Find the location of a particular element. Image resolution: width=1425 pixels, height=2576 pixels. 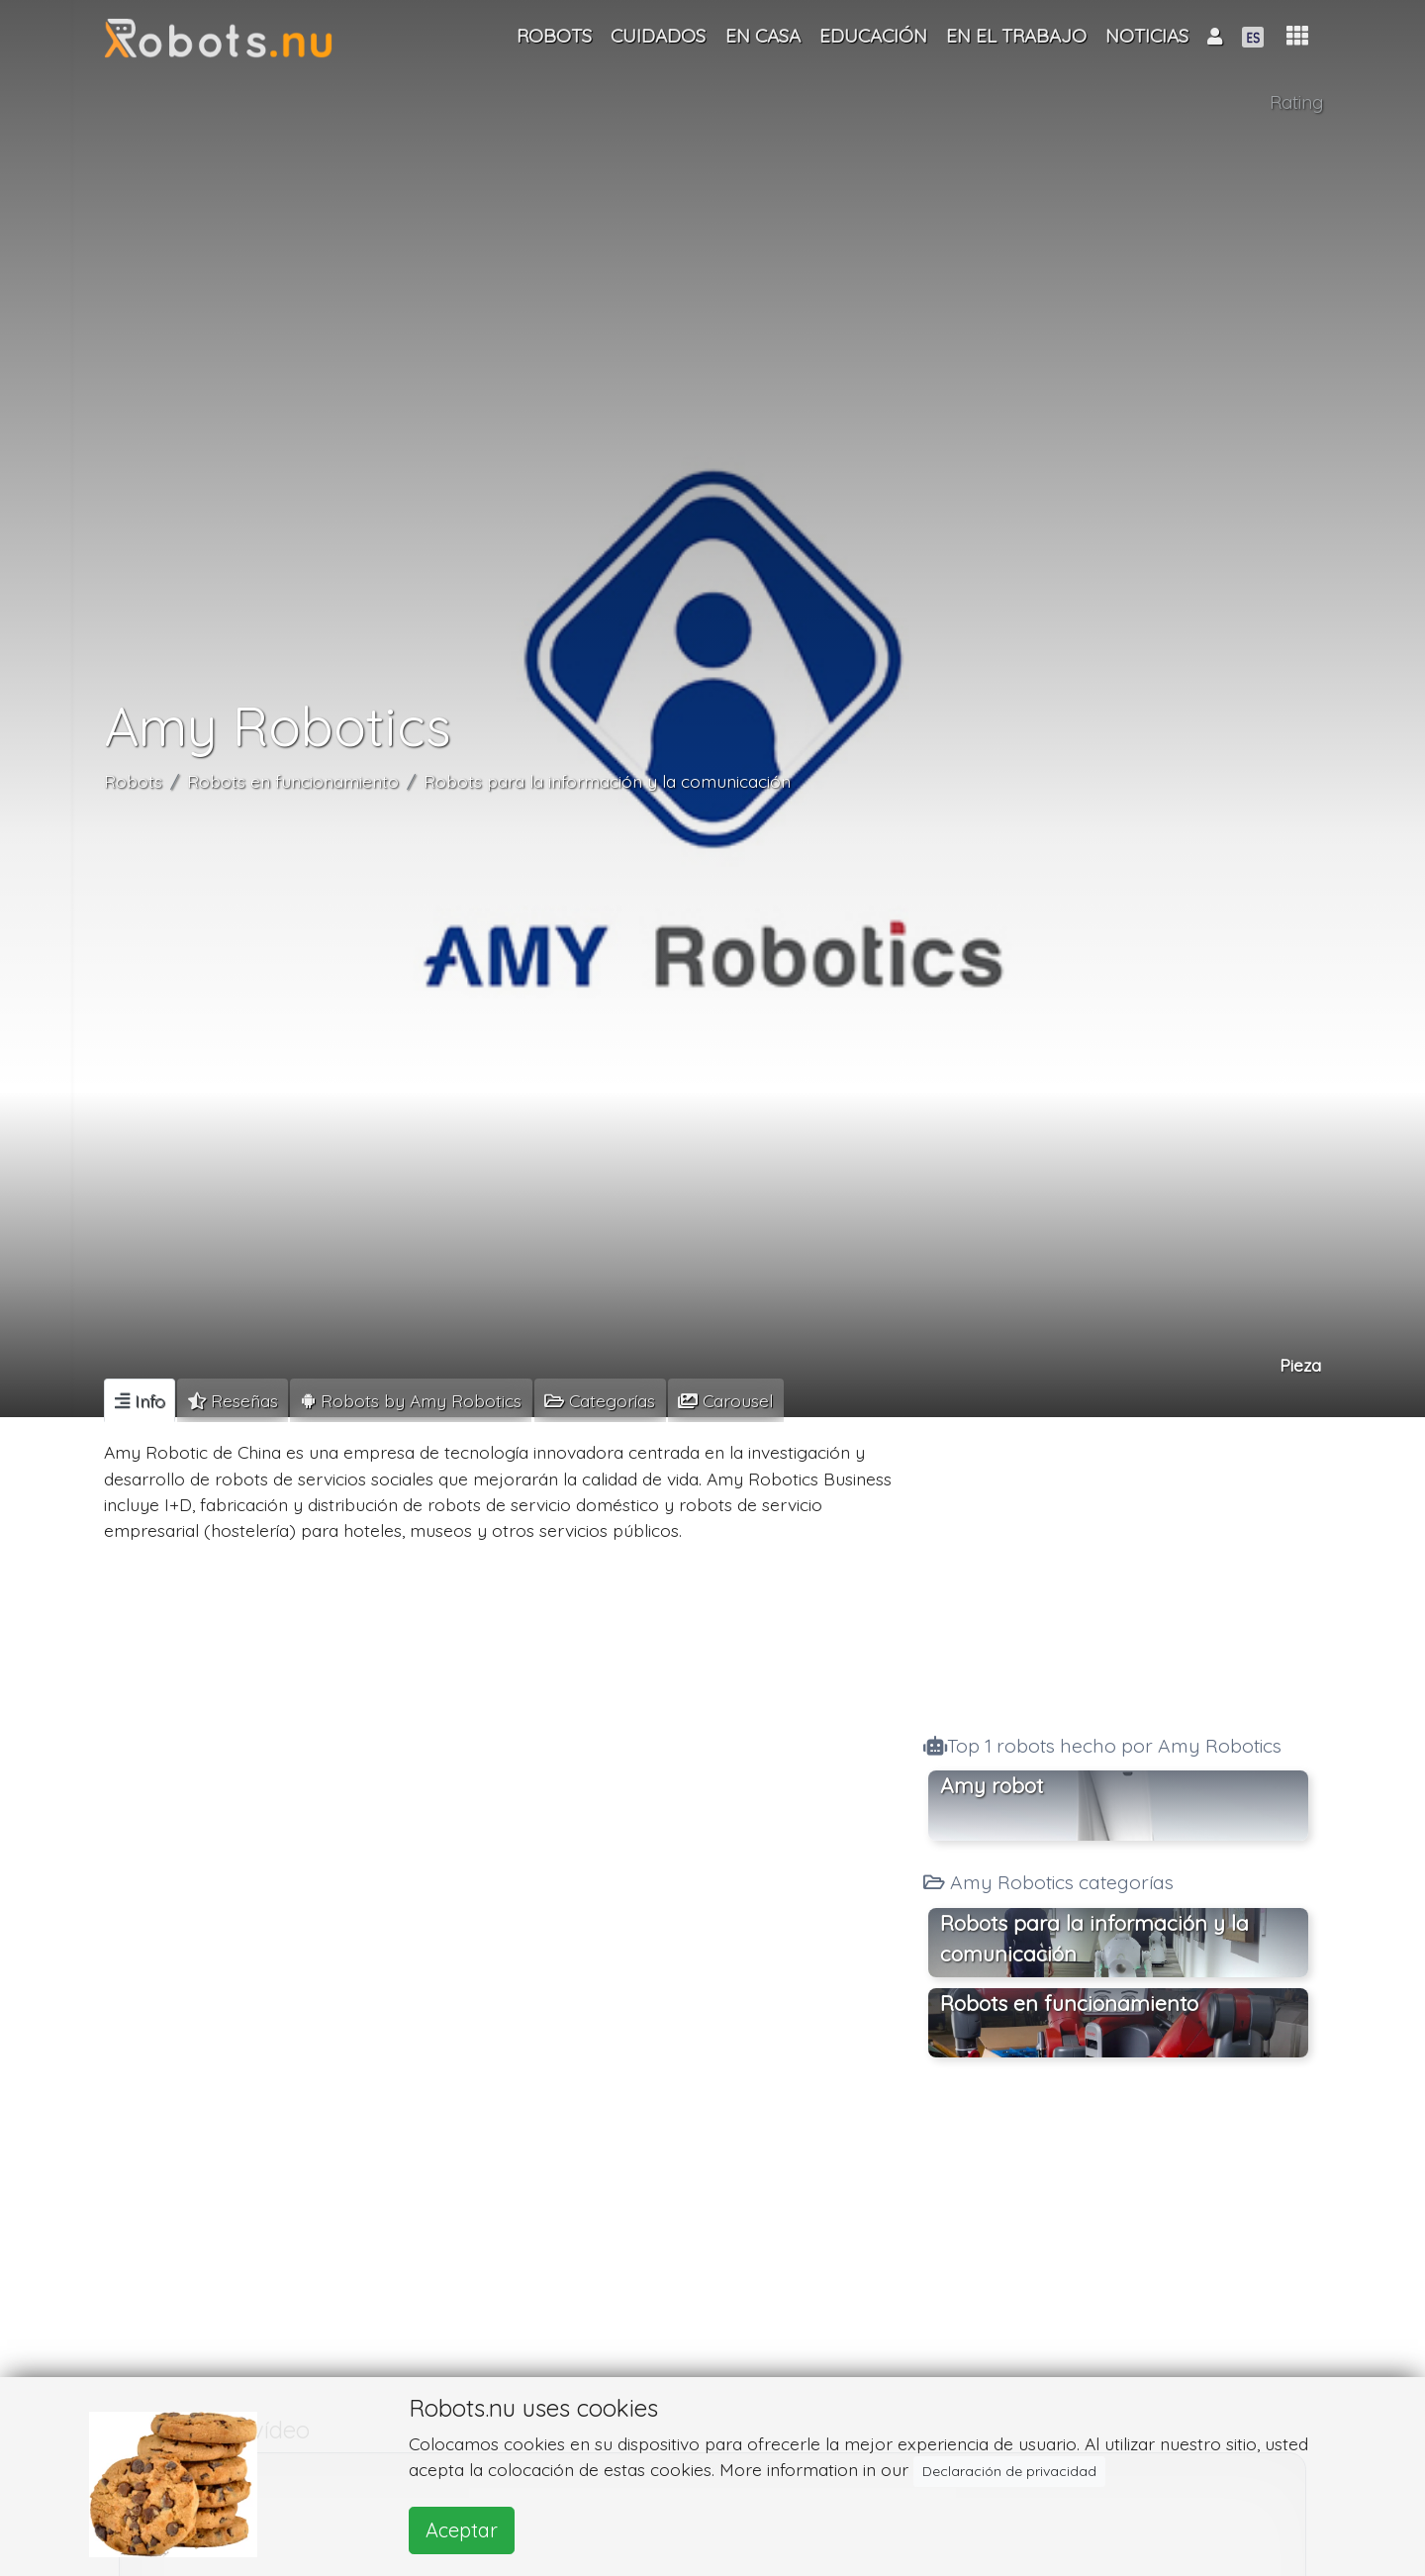

Robots en funcionamiento is located at coordinates (293, 781).